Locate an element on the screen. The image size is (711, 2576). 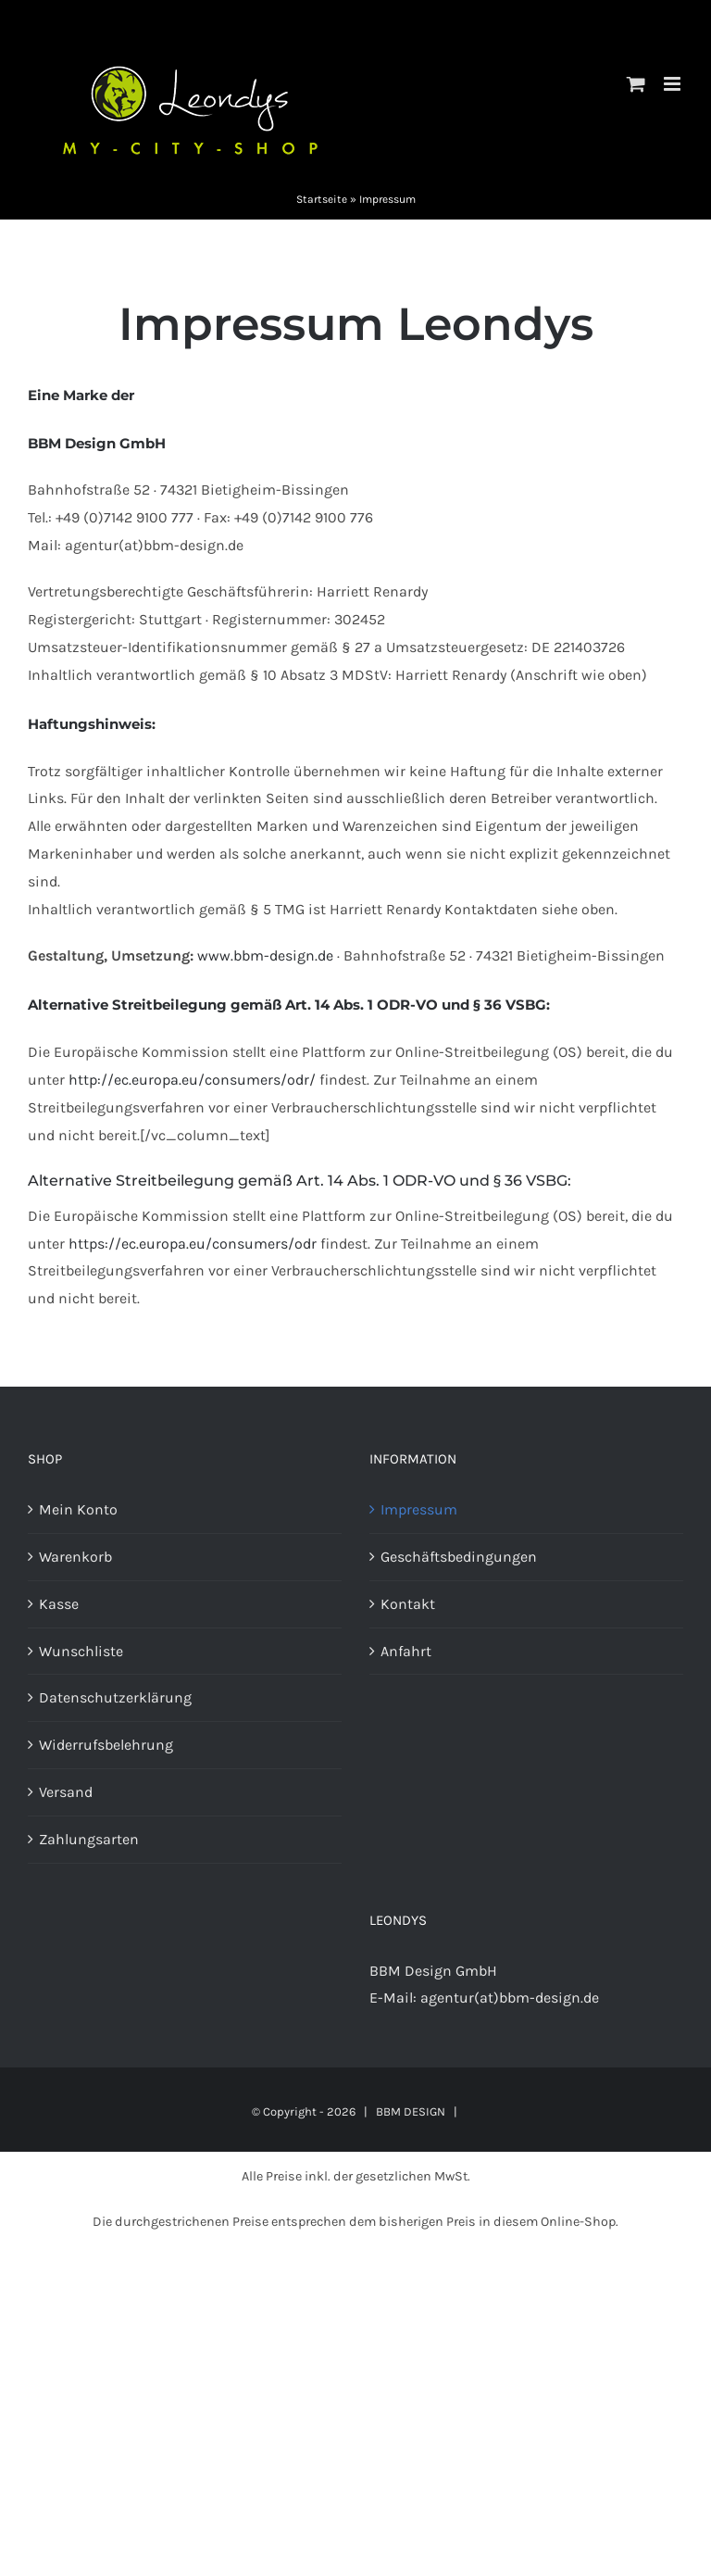
Startseite is located at coordinates (321, 199).